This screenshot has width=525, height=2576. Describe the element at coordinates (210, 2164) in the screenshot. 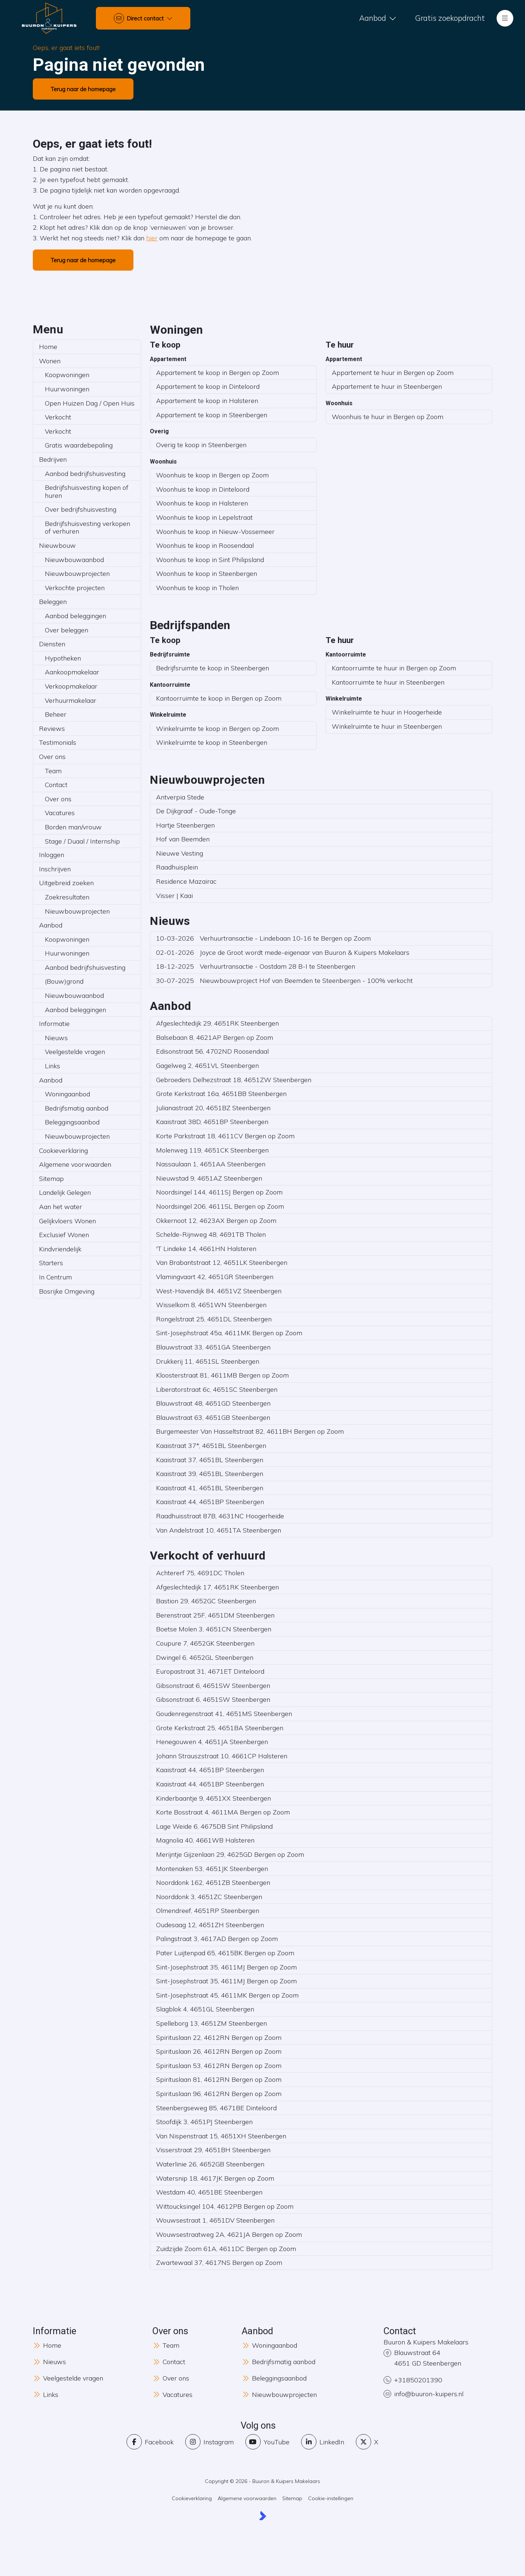

I see `Waterlinie 26, 4652GB Steenbergen` at that location.